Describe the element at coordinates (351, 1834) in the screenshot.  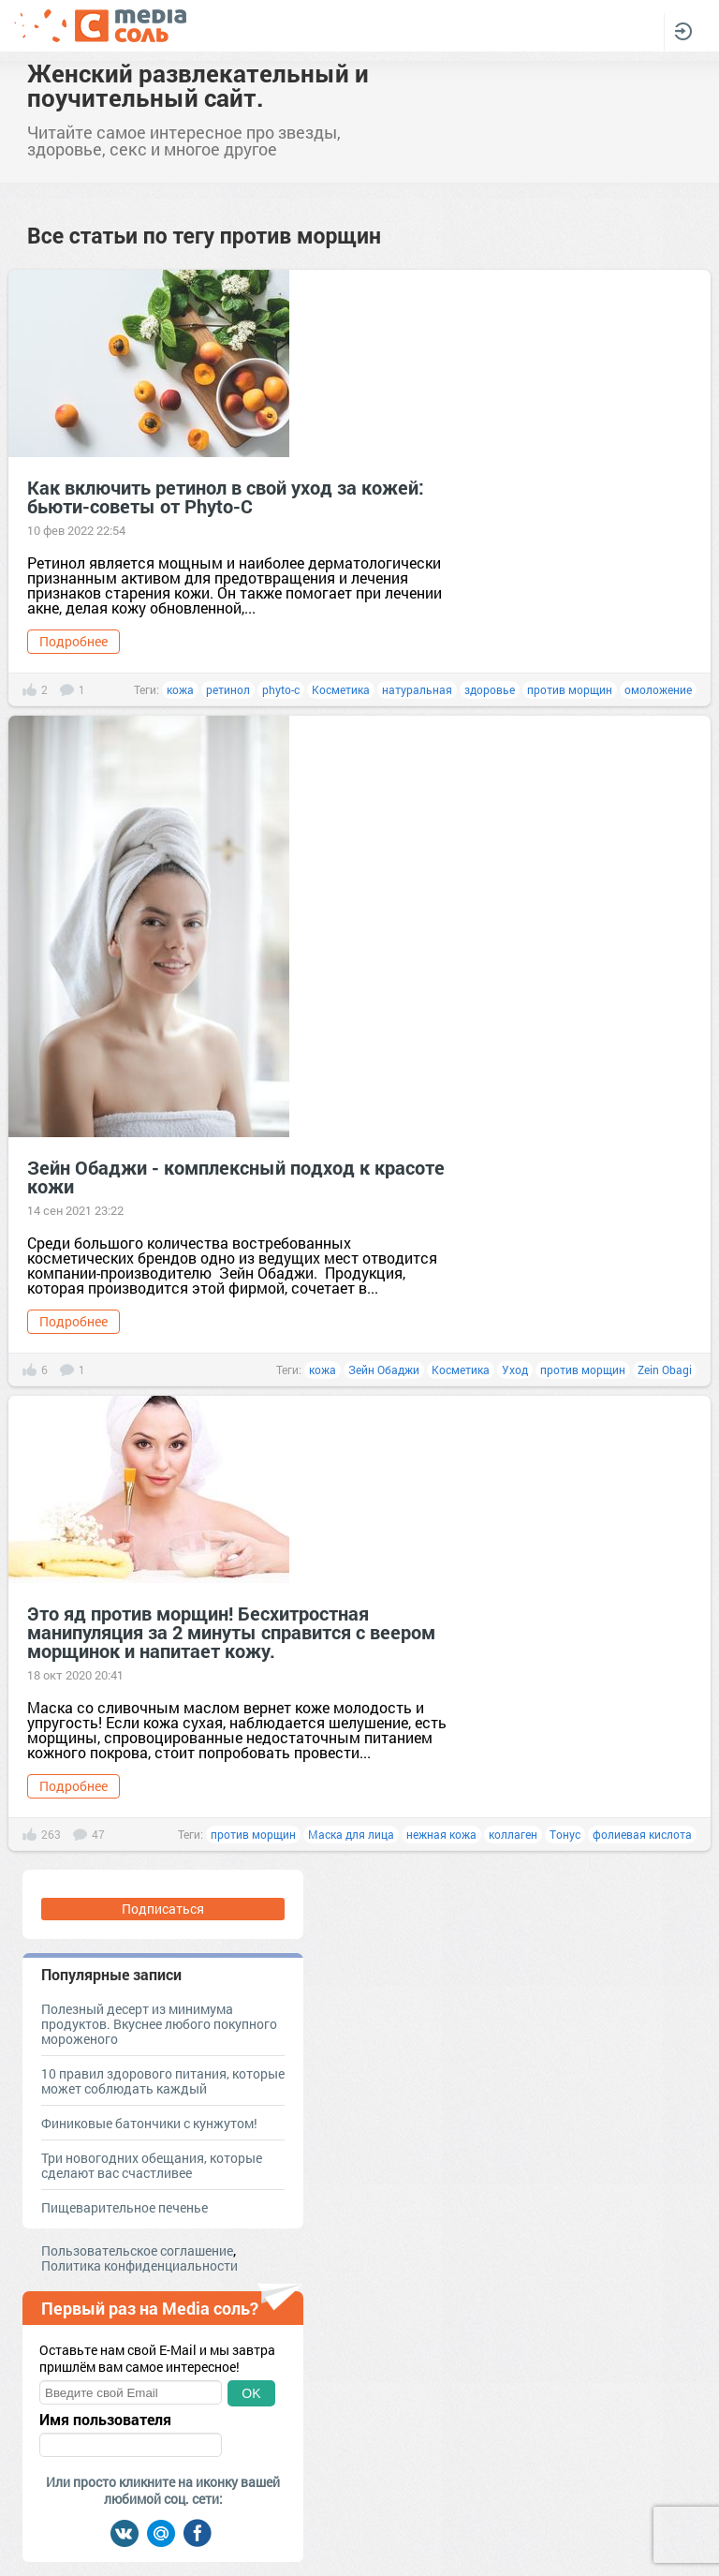
I see `Маска для лица` at that location.